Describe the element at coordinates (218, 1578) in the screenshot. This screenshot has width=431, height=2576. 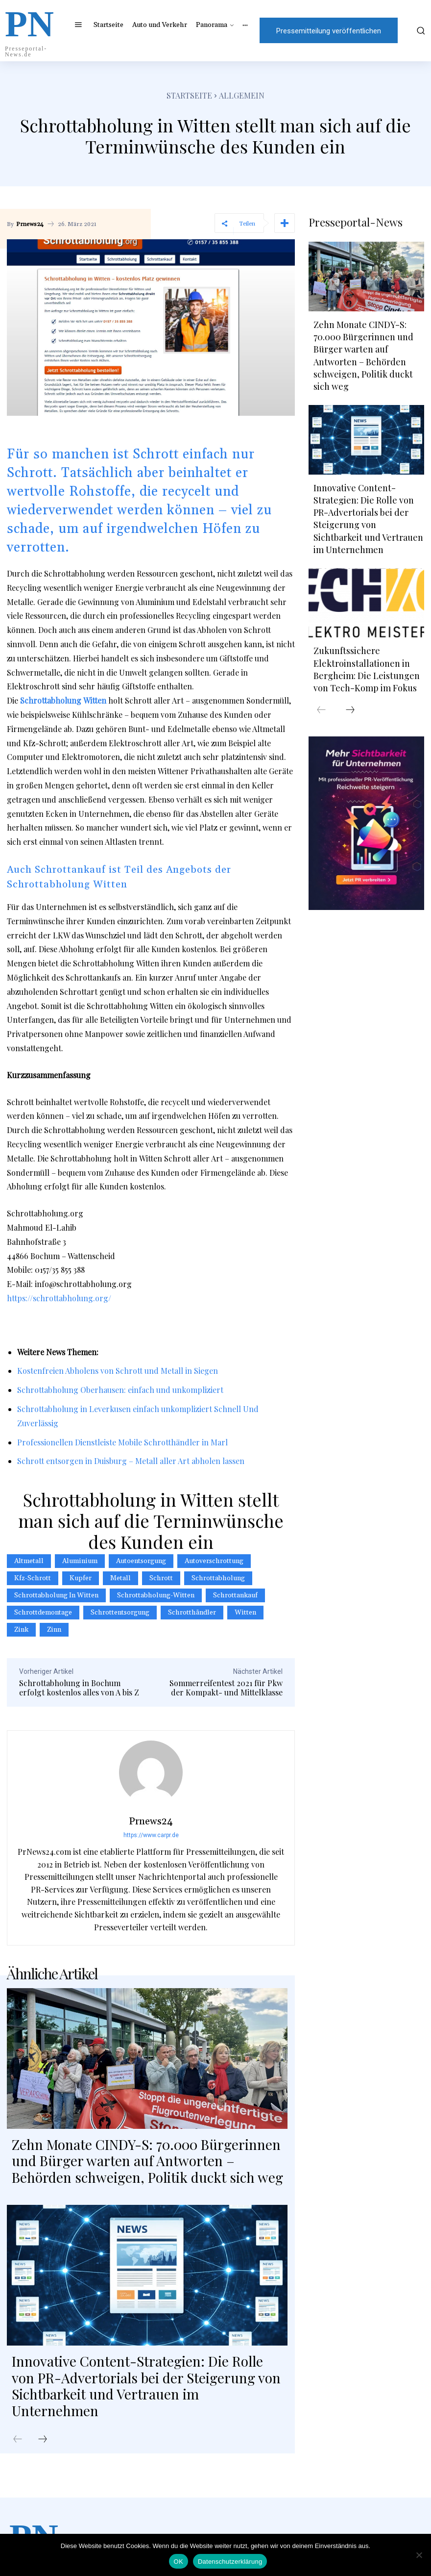
I see `Schrottabholung` at that location.